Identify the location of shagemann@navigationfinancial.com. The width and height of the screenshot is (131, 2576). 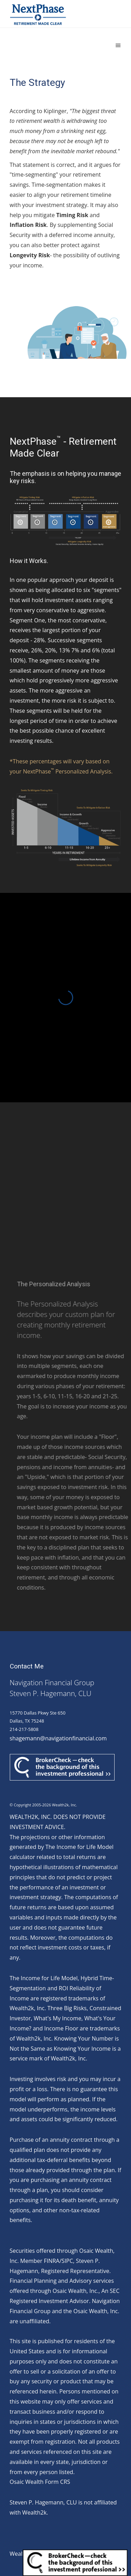
(58, 1738).